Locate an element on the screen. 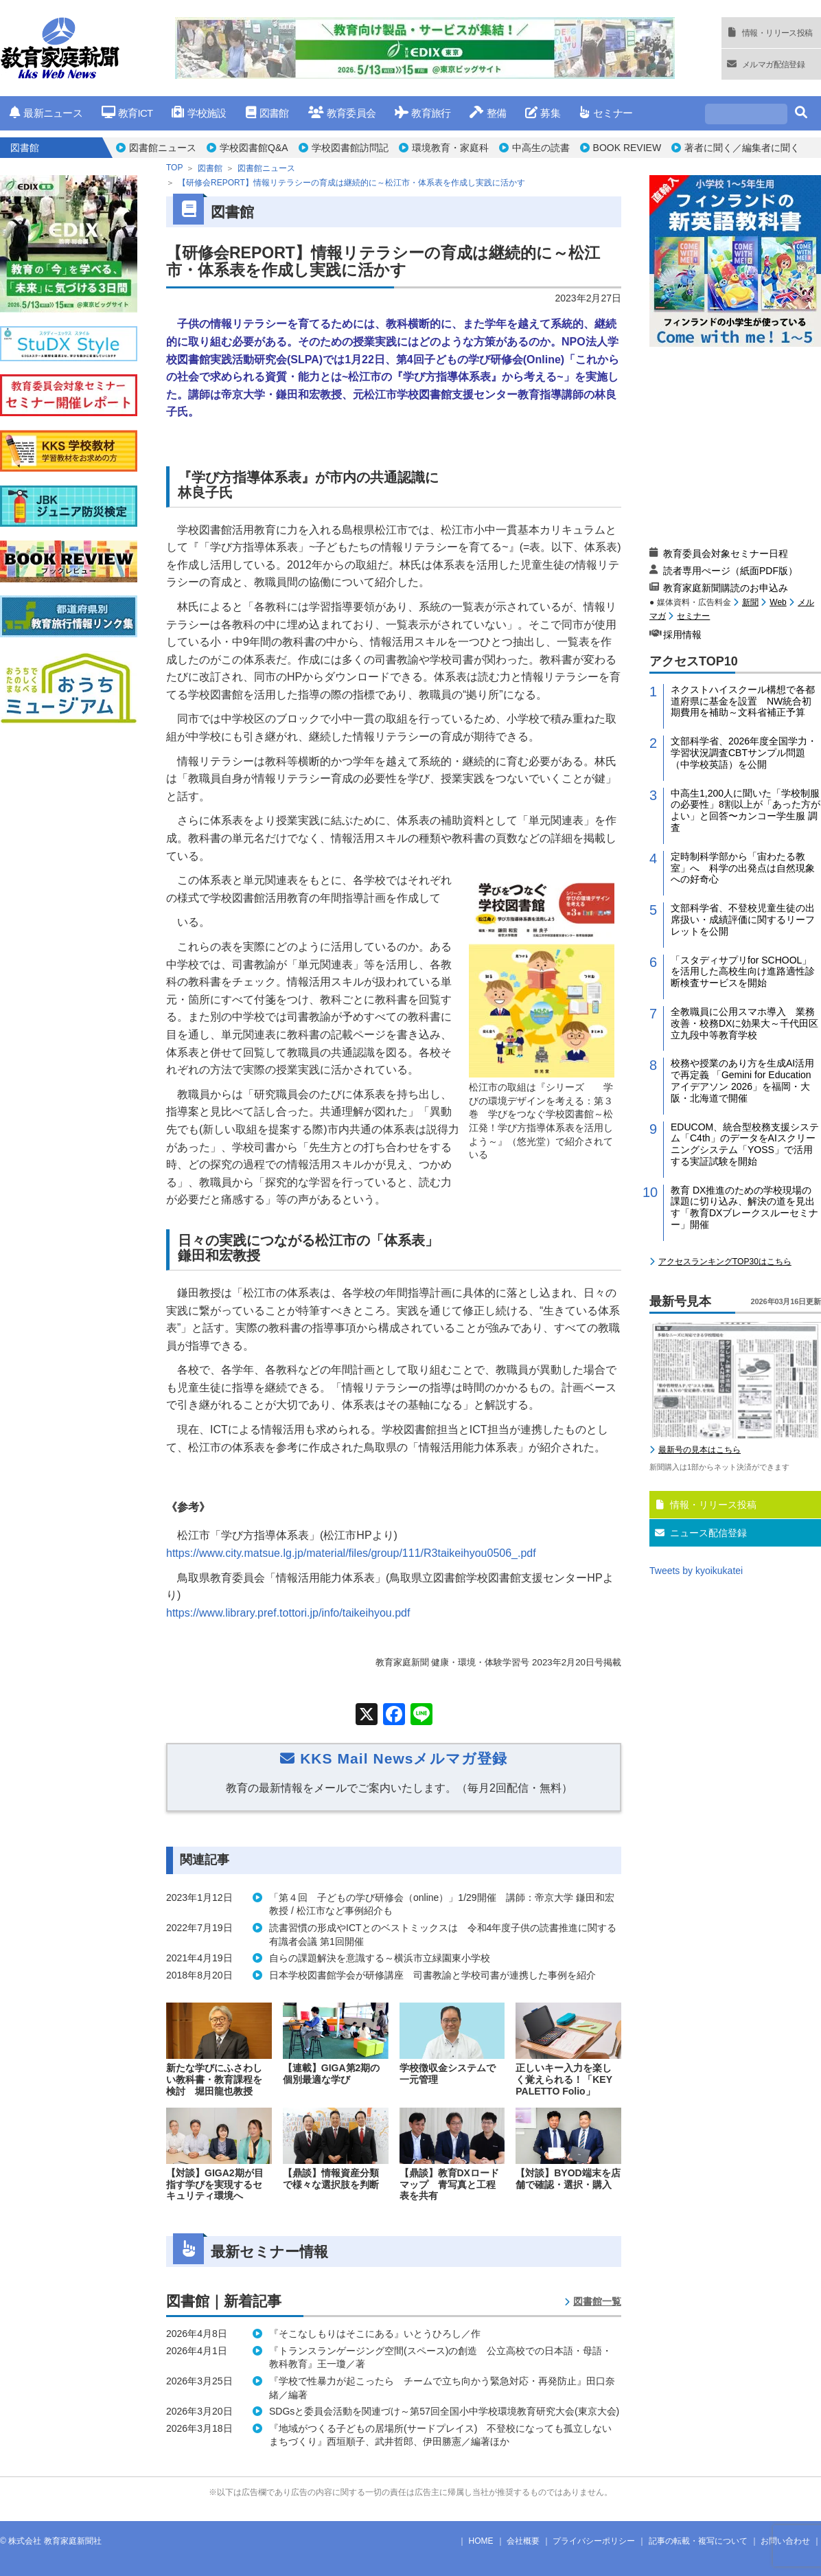 This screenshot has width=821, height=2576. 全教職員に公用スマホ導入 業務改善・校務DXに効果大～千代田区立九段中等教育学校 is located at coordinates (744, 1023).